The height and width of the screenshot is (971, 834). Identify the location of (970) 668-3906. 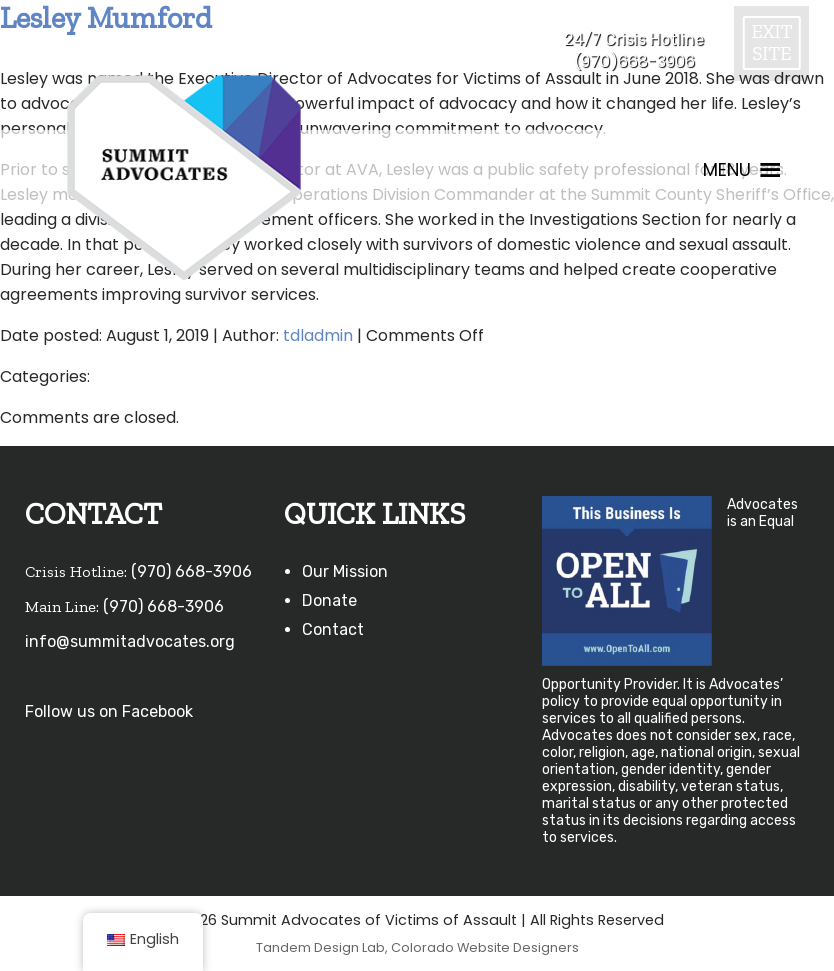
(191, 571).